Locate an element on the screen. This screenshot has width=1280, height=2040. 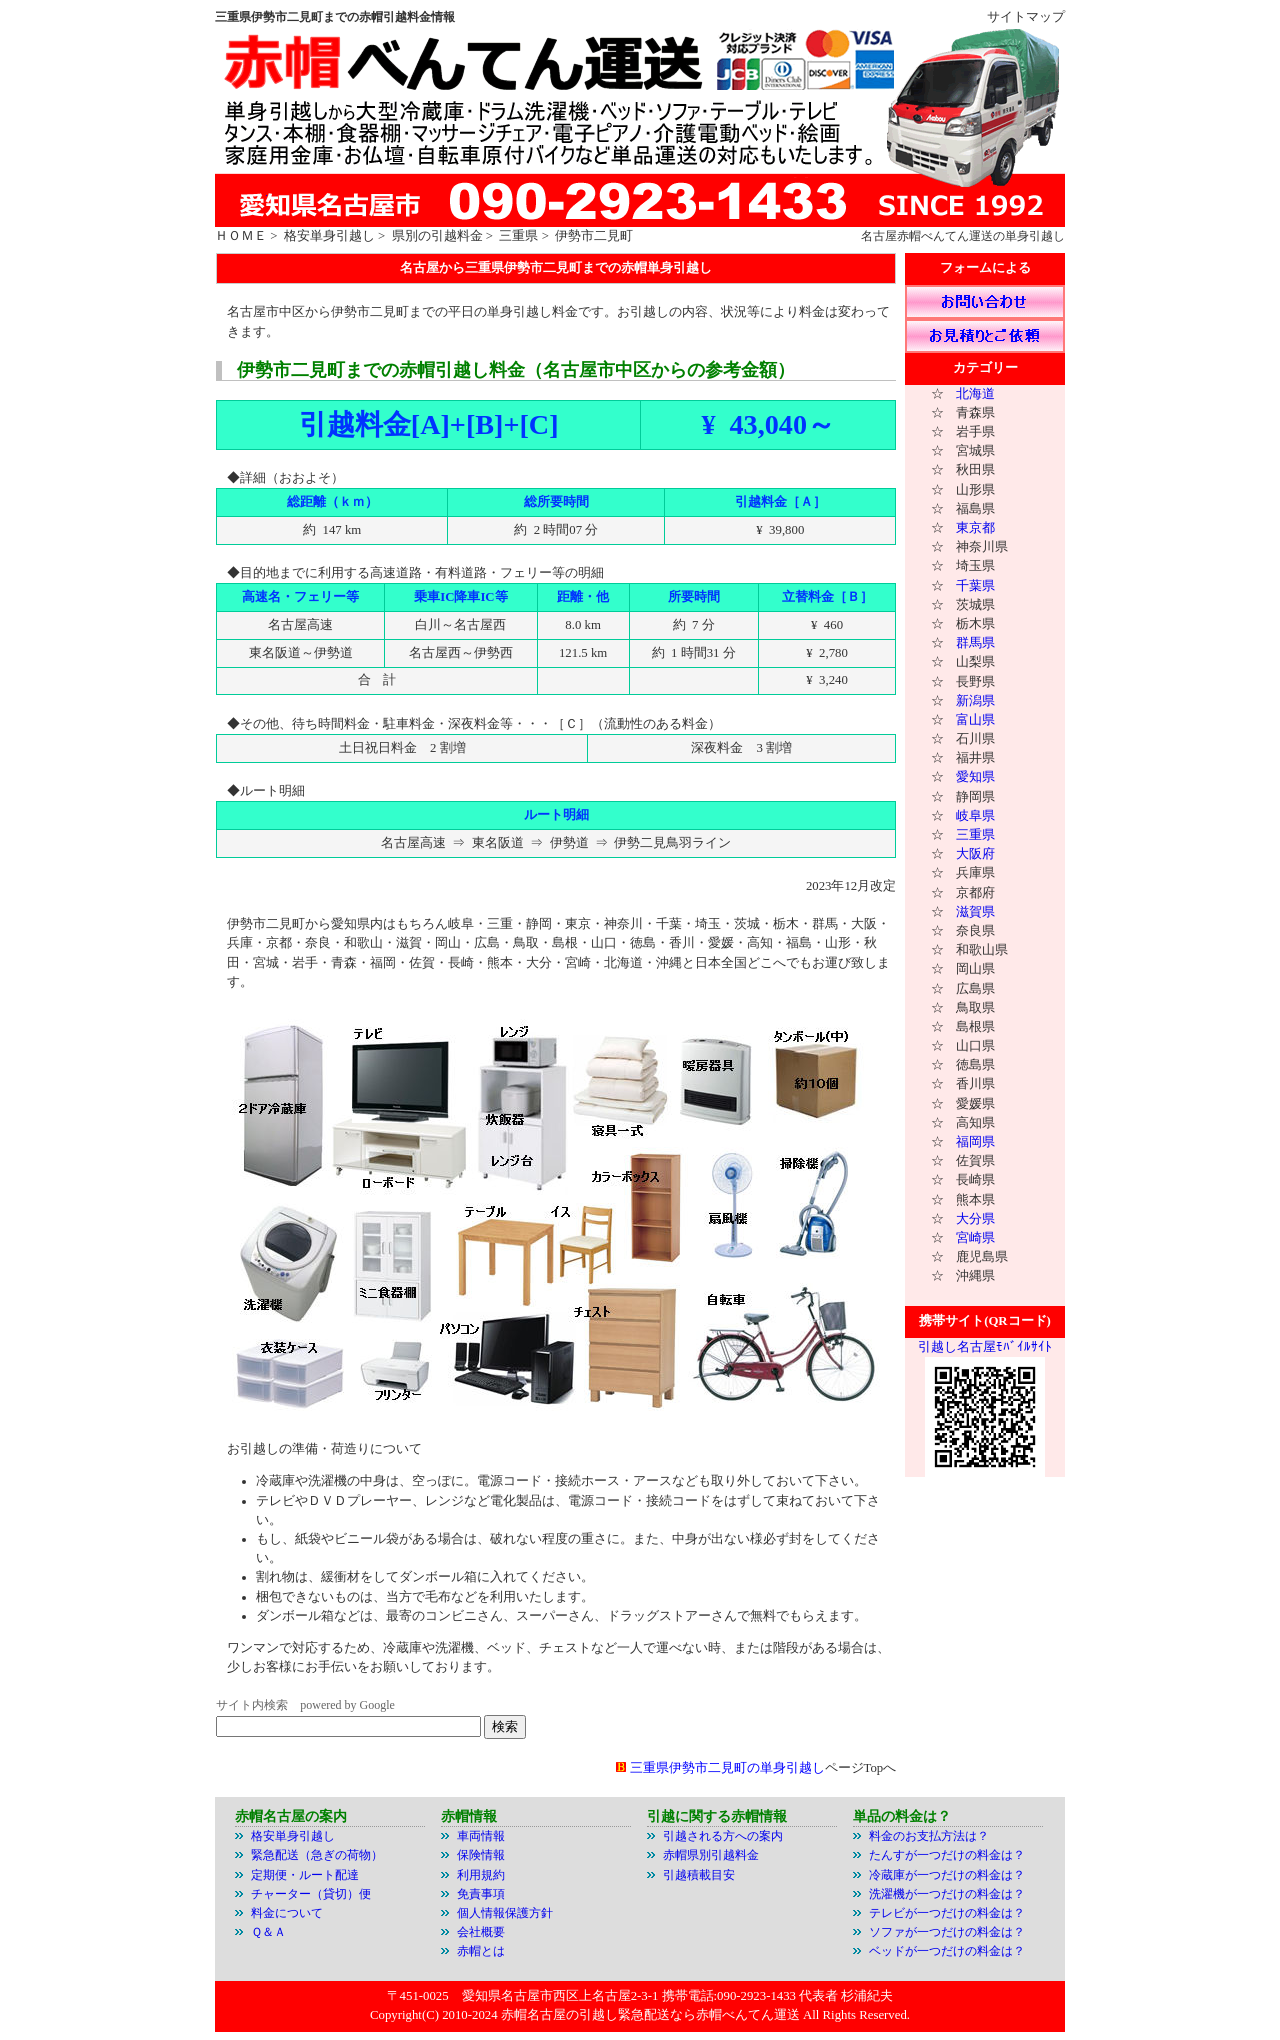
料金のお支払方法は？ is located at coordinates (929, 1836).